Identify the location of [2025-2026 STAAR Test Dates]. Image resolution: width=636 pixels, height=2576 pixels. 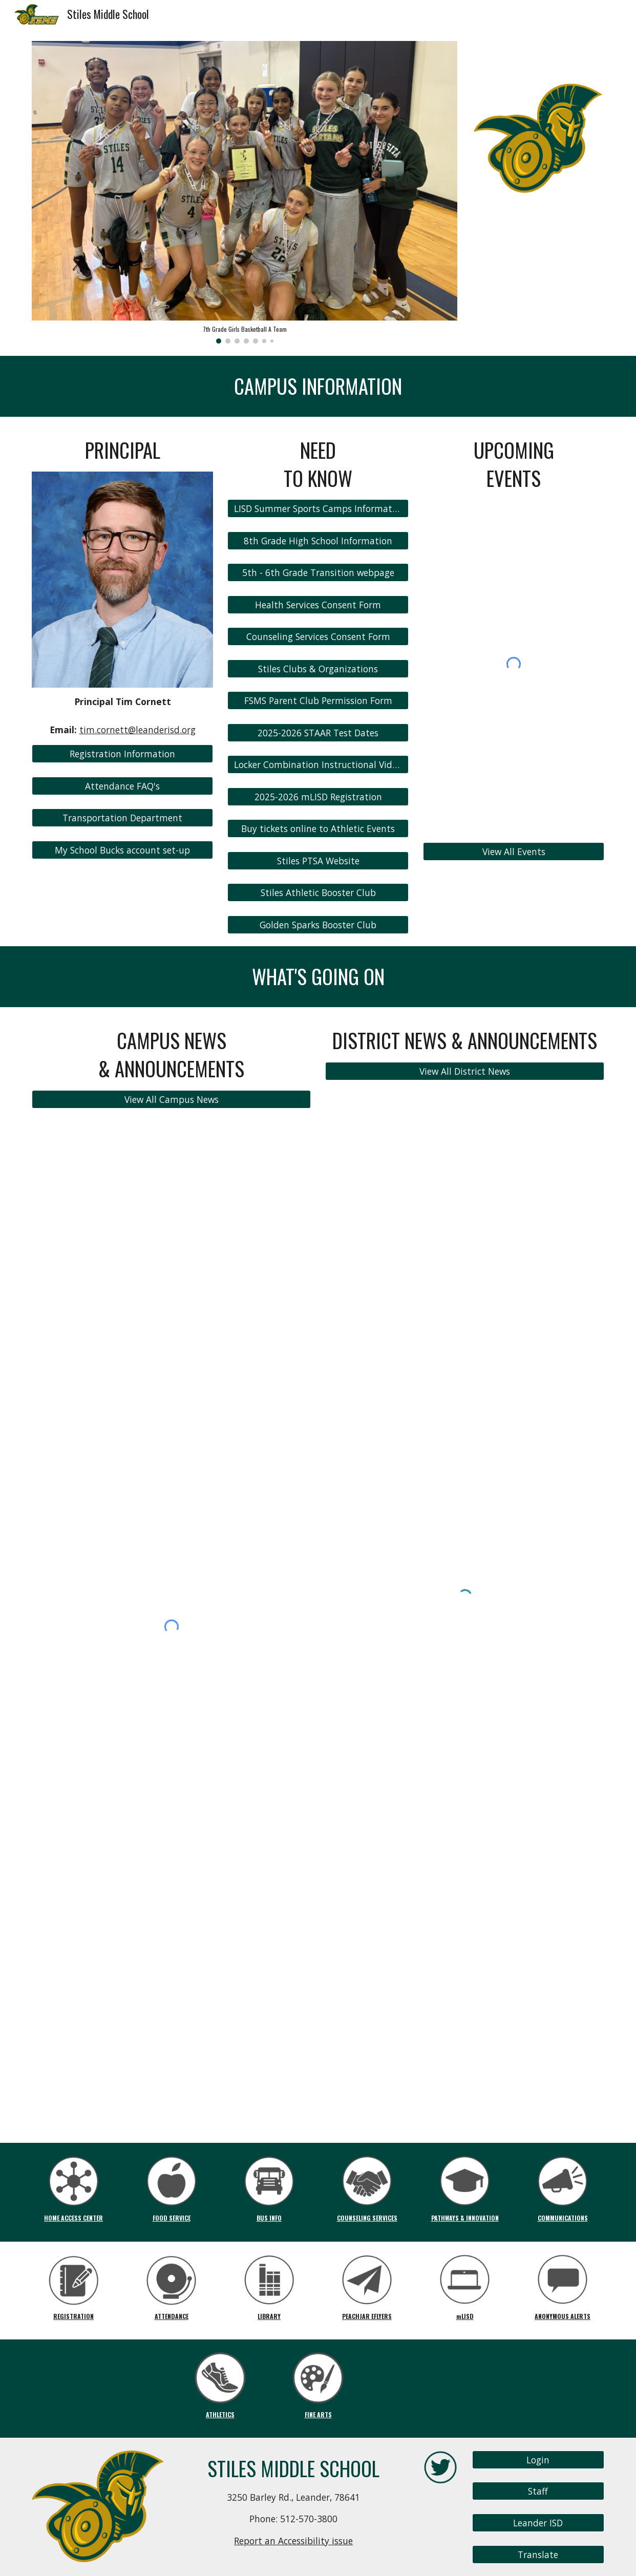
(318, 733).